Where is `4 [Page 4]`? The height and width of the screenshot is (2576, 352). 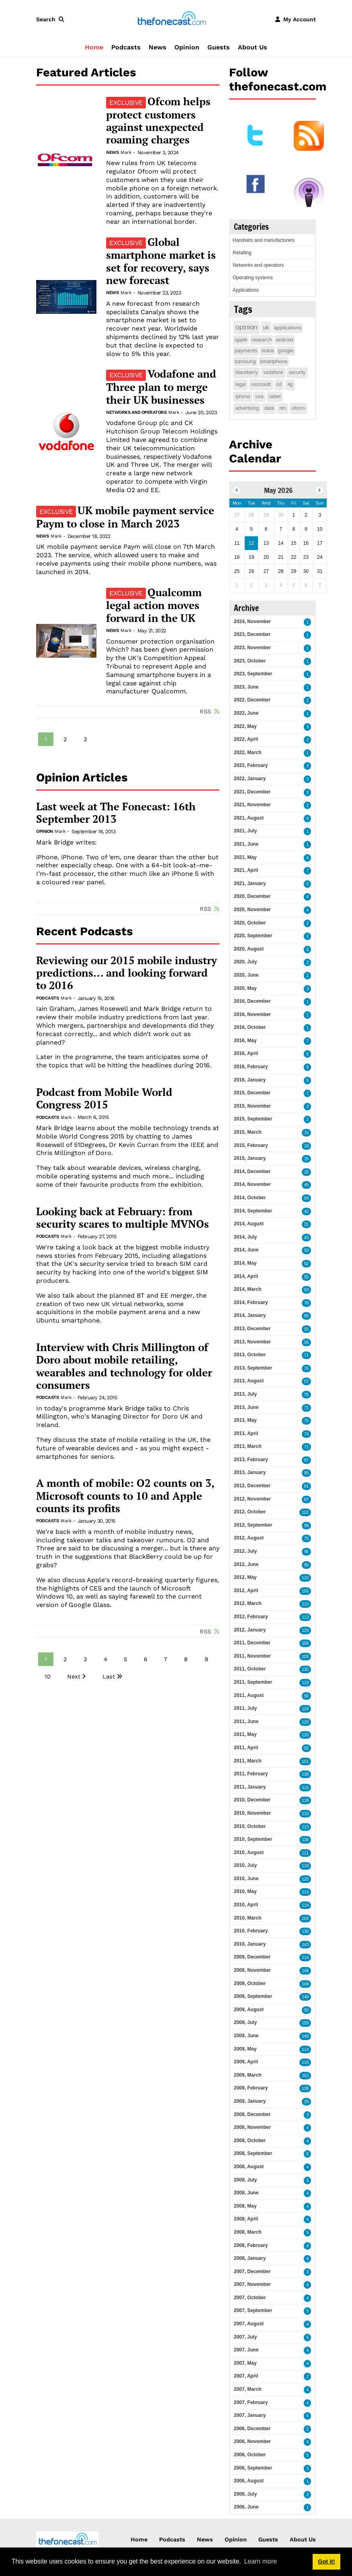
4 [Page 4] is located at coordinates (105, 1659).